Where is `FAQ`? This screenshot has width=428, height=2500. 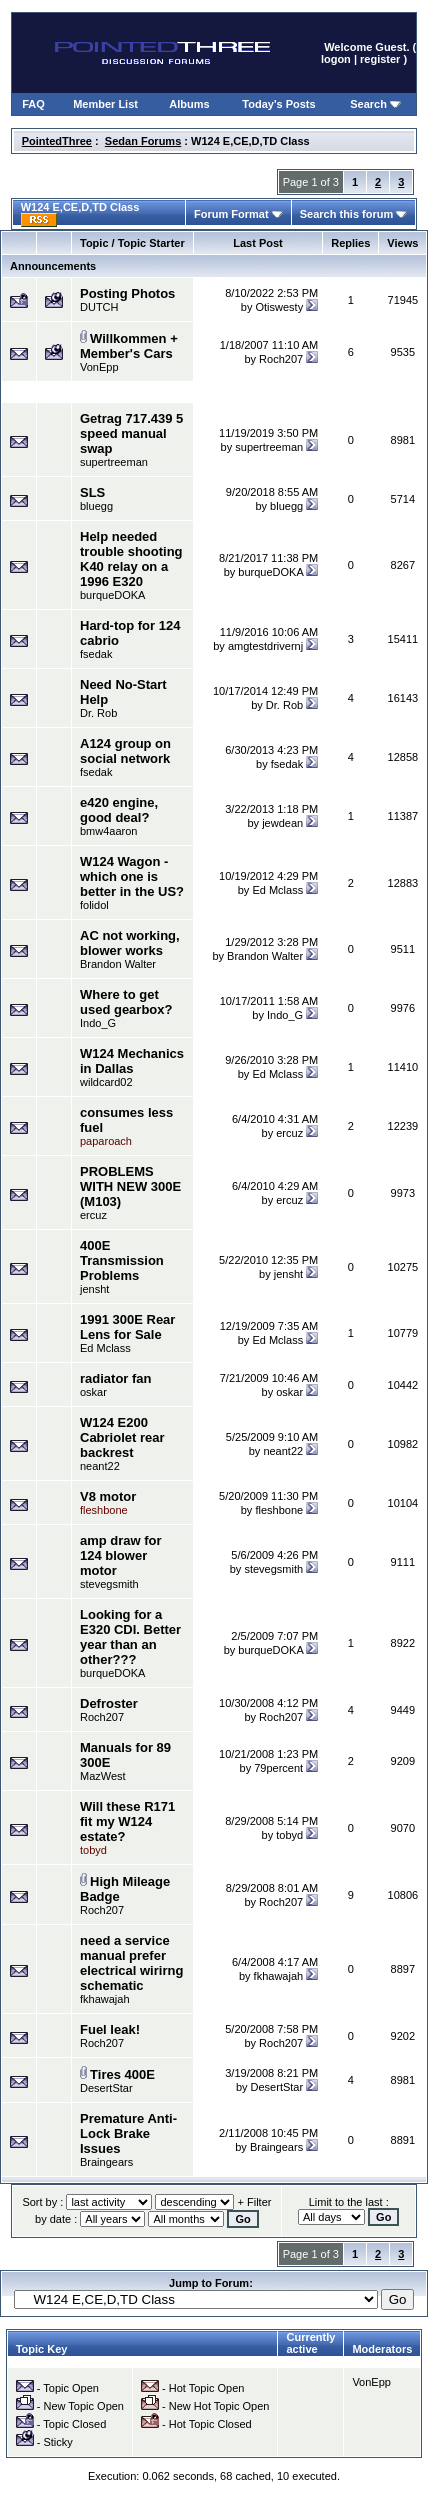
FAQ is located at coordinates (33, 104).